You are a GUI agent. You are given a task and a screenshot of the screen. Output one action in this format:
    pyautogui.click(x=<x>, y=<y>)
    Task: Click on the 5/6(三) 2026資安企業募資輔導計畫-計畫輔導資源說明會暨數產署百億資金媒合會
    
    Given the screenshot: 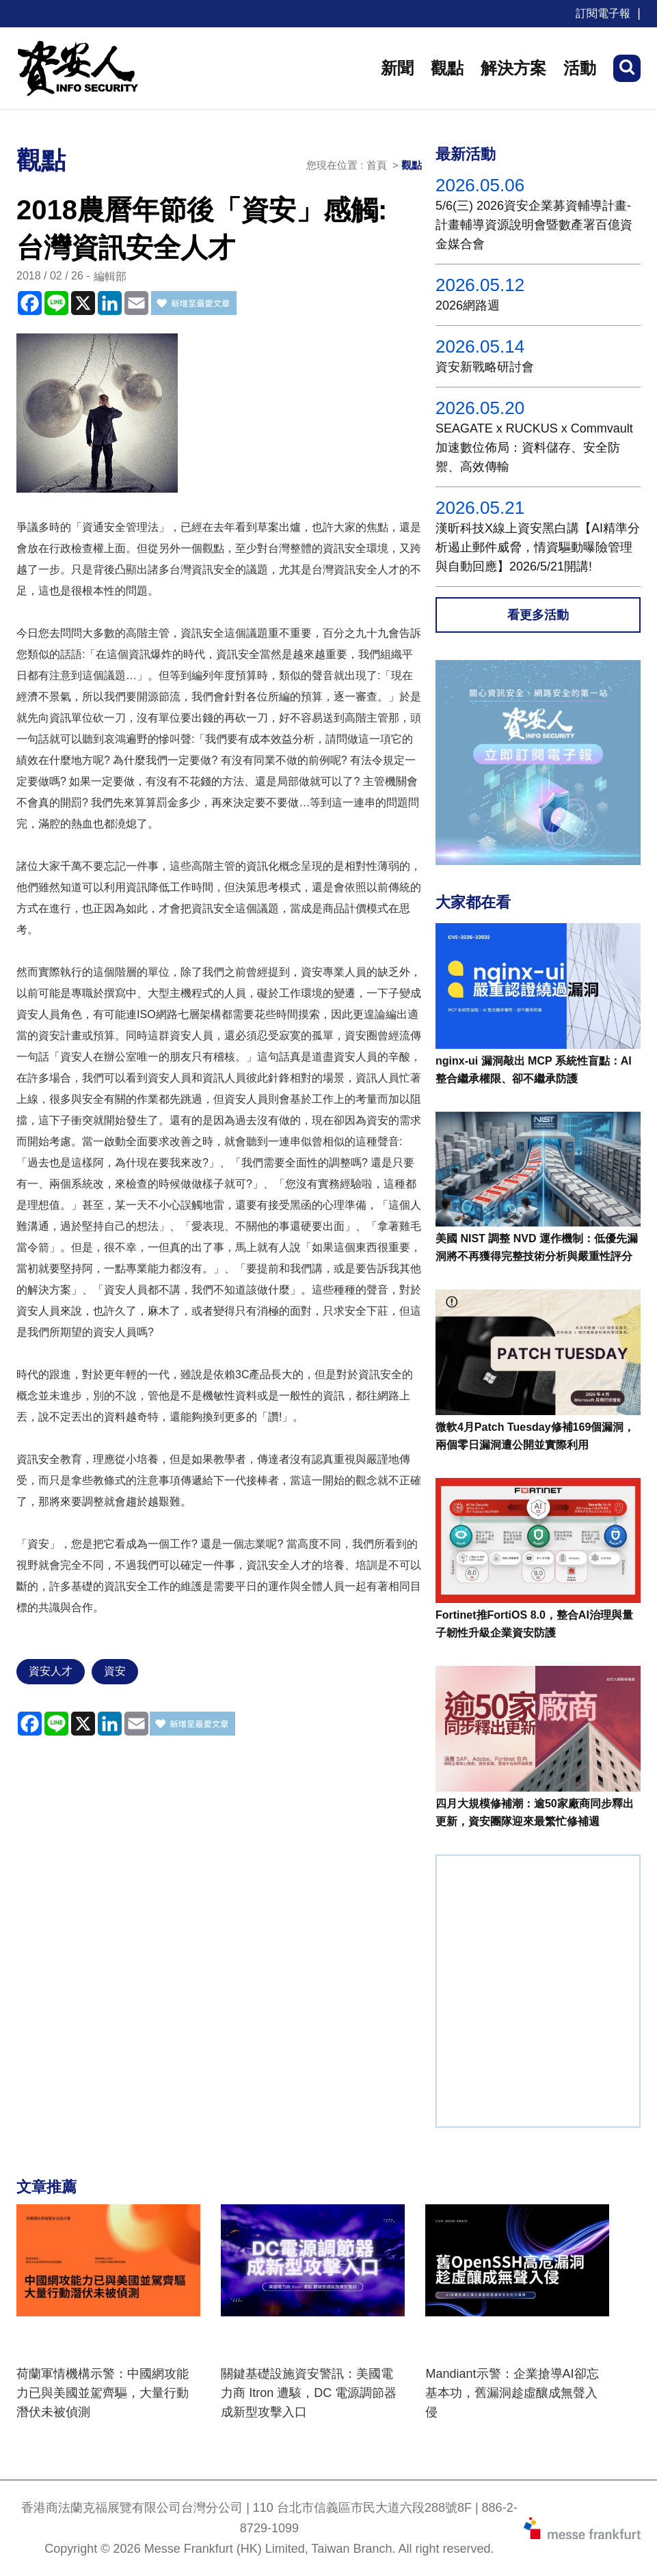 What is the action you would take?
    pyautogui.click(x=533, y=225)
    